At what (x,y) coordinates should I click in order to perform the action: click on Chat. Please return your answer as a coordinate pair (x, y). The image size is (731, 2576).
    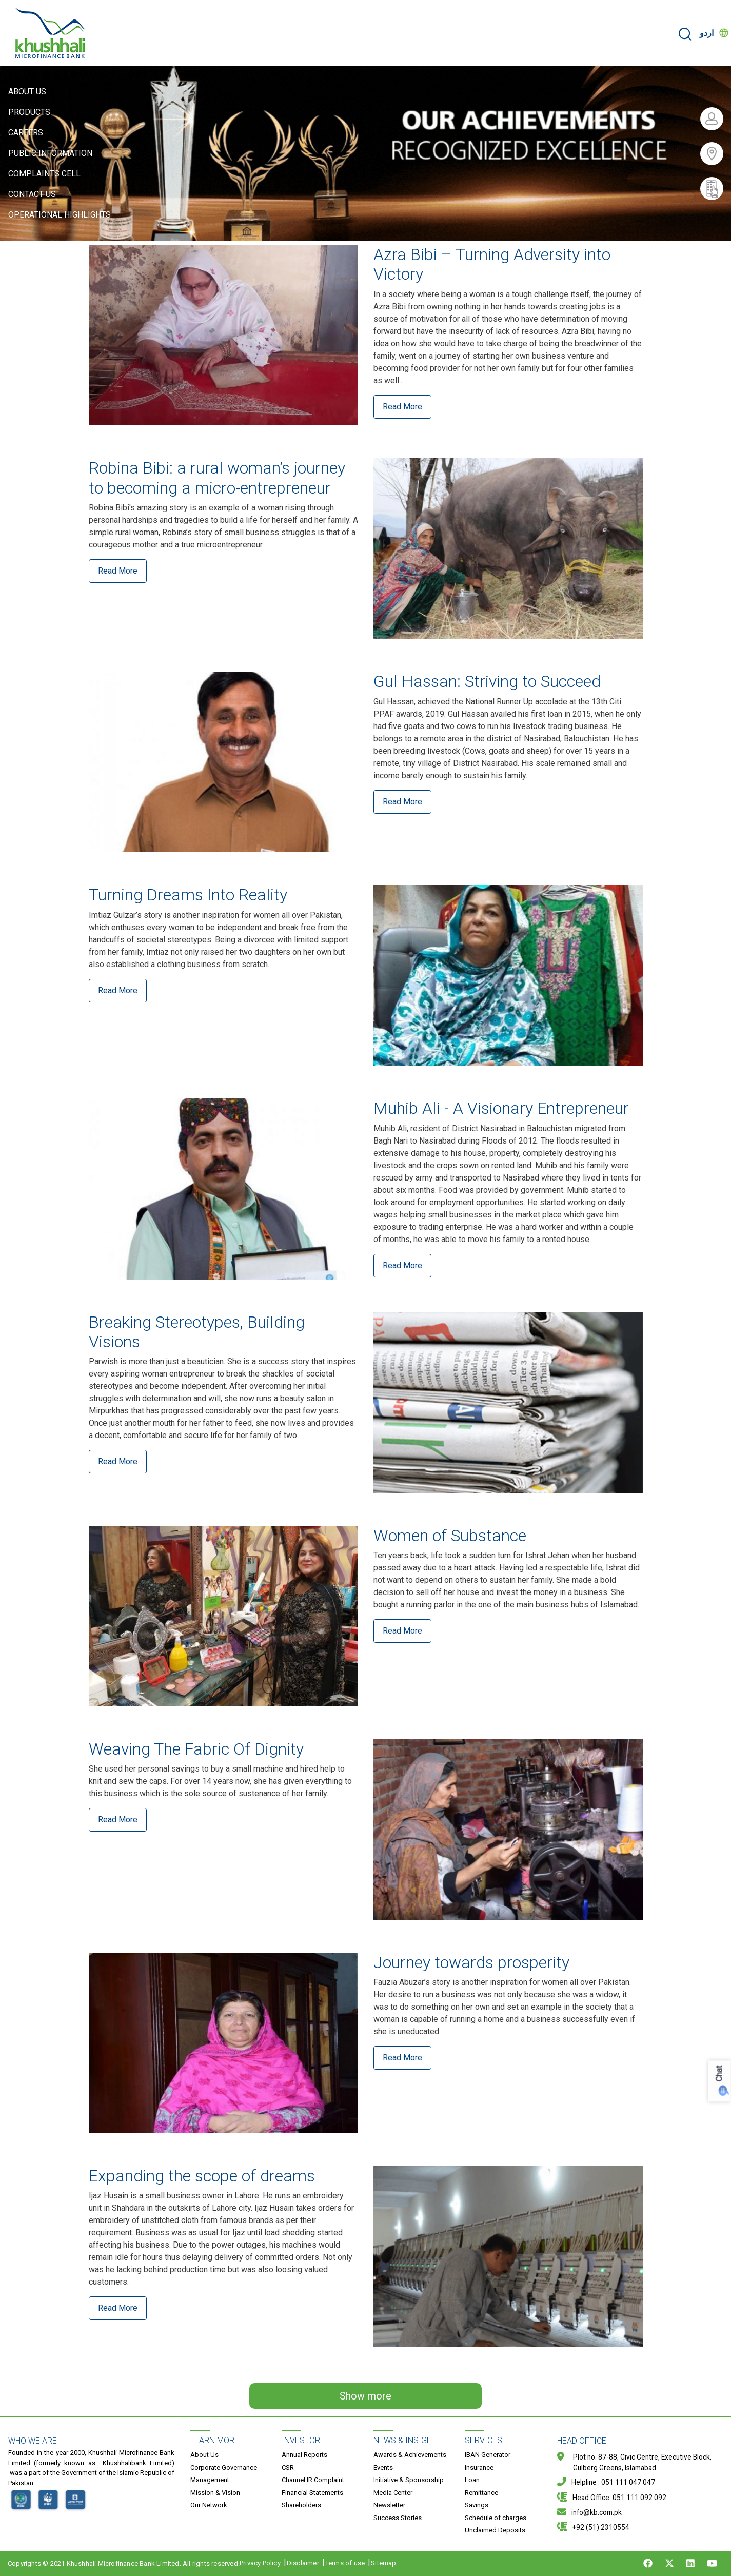
    Looking at the image, I should click on (719, 2074).